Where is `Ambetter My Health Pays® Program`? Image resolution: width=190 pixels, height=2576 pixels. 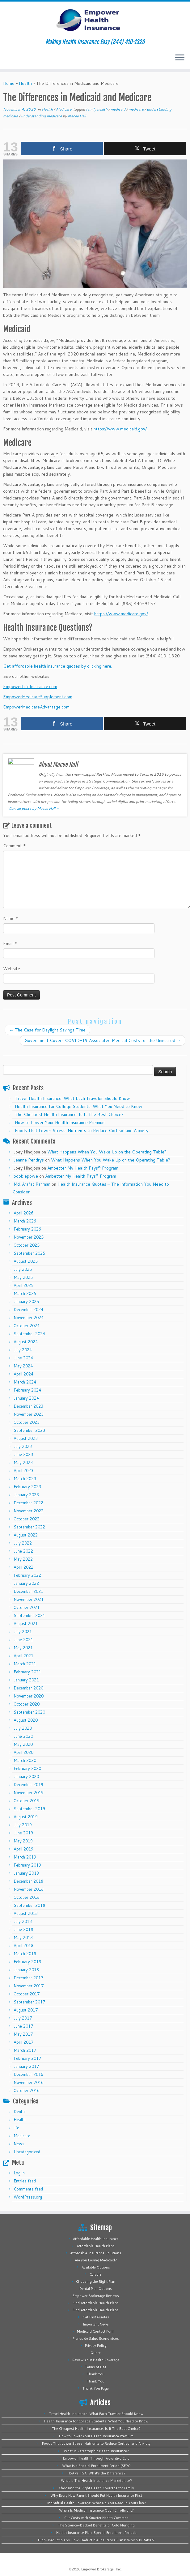 Ambetter My Health Pays® Program is located at coordinates (82, 1168).